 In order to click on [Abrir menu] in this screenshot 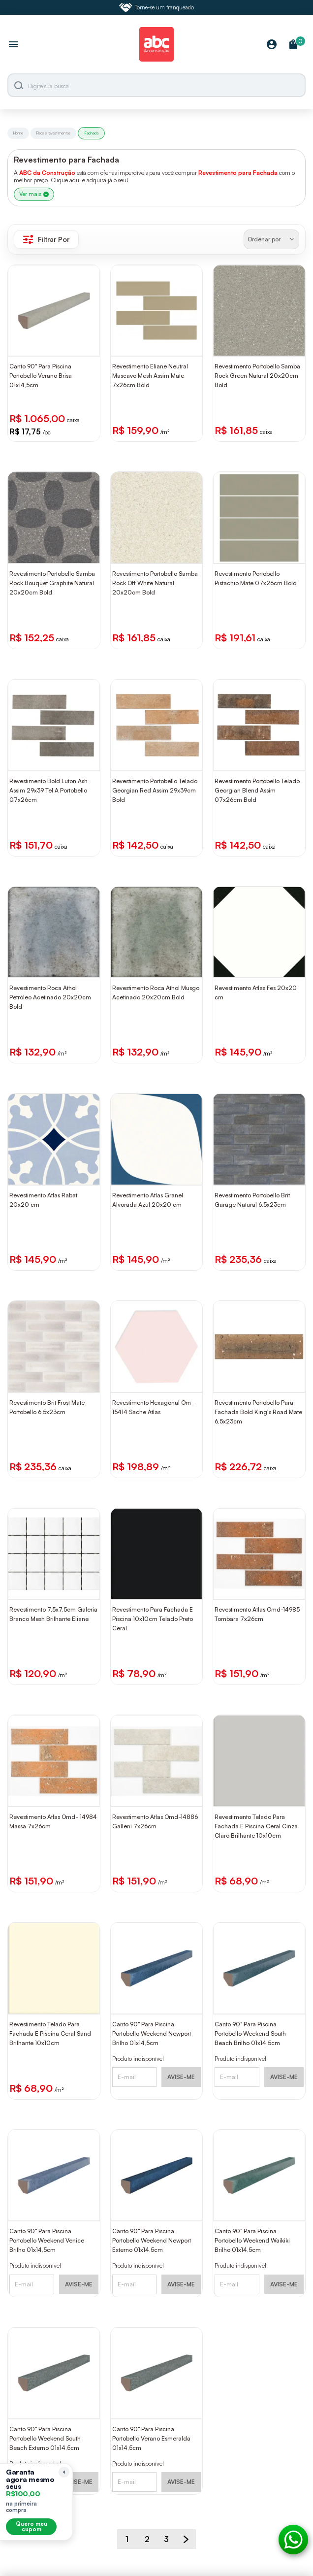, I will do `click(13, 45)`.